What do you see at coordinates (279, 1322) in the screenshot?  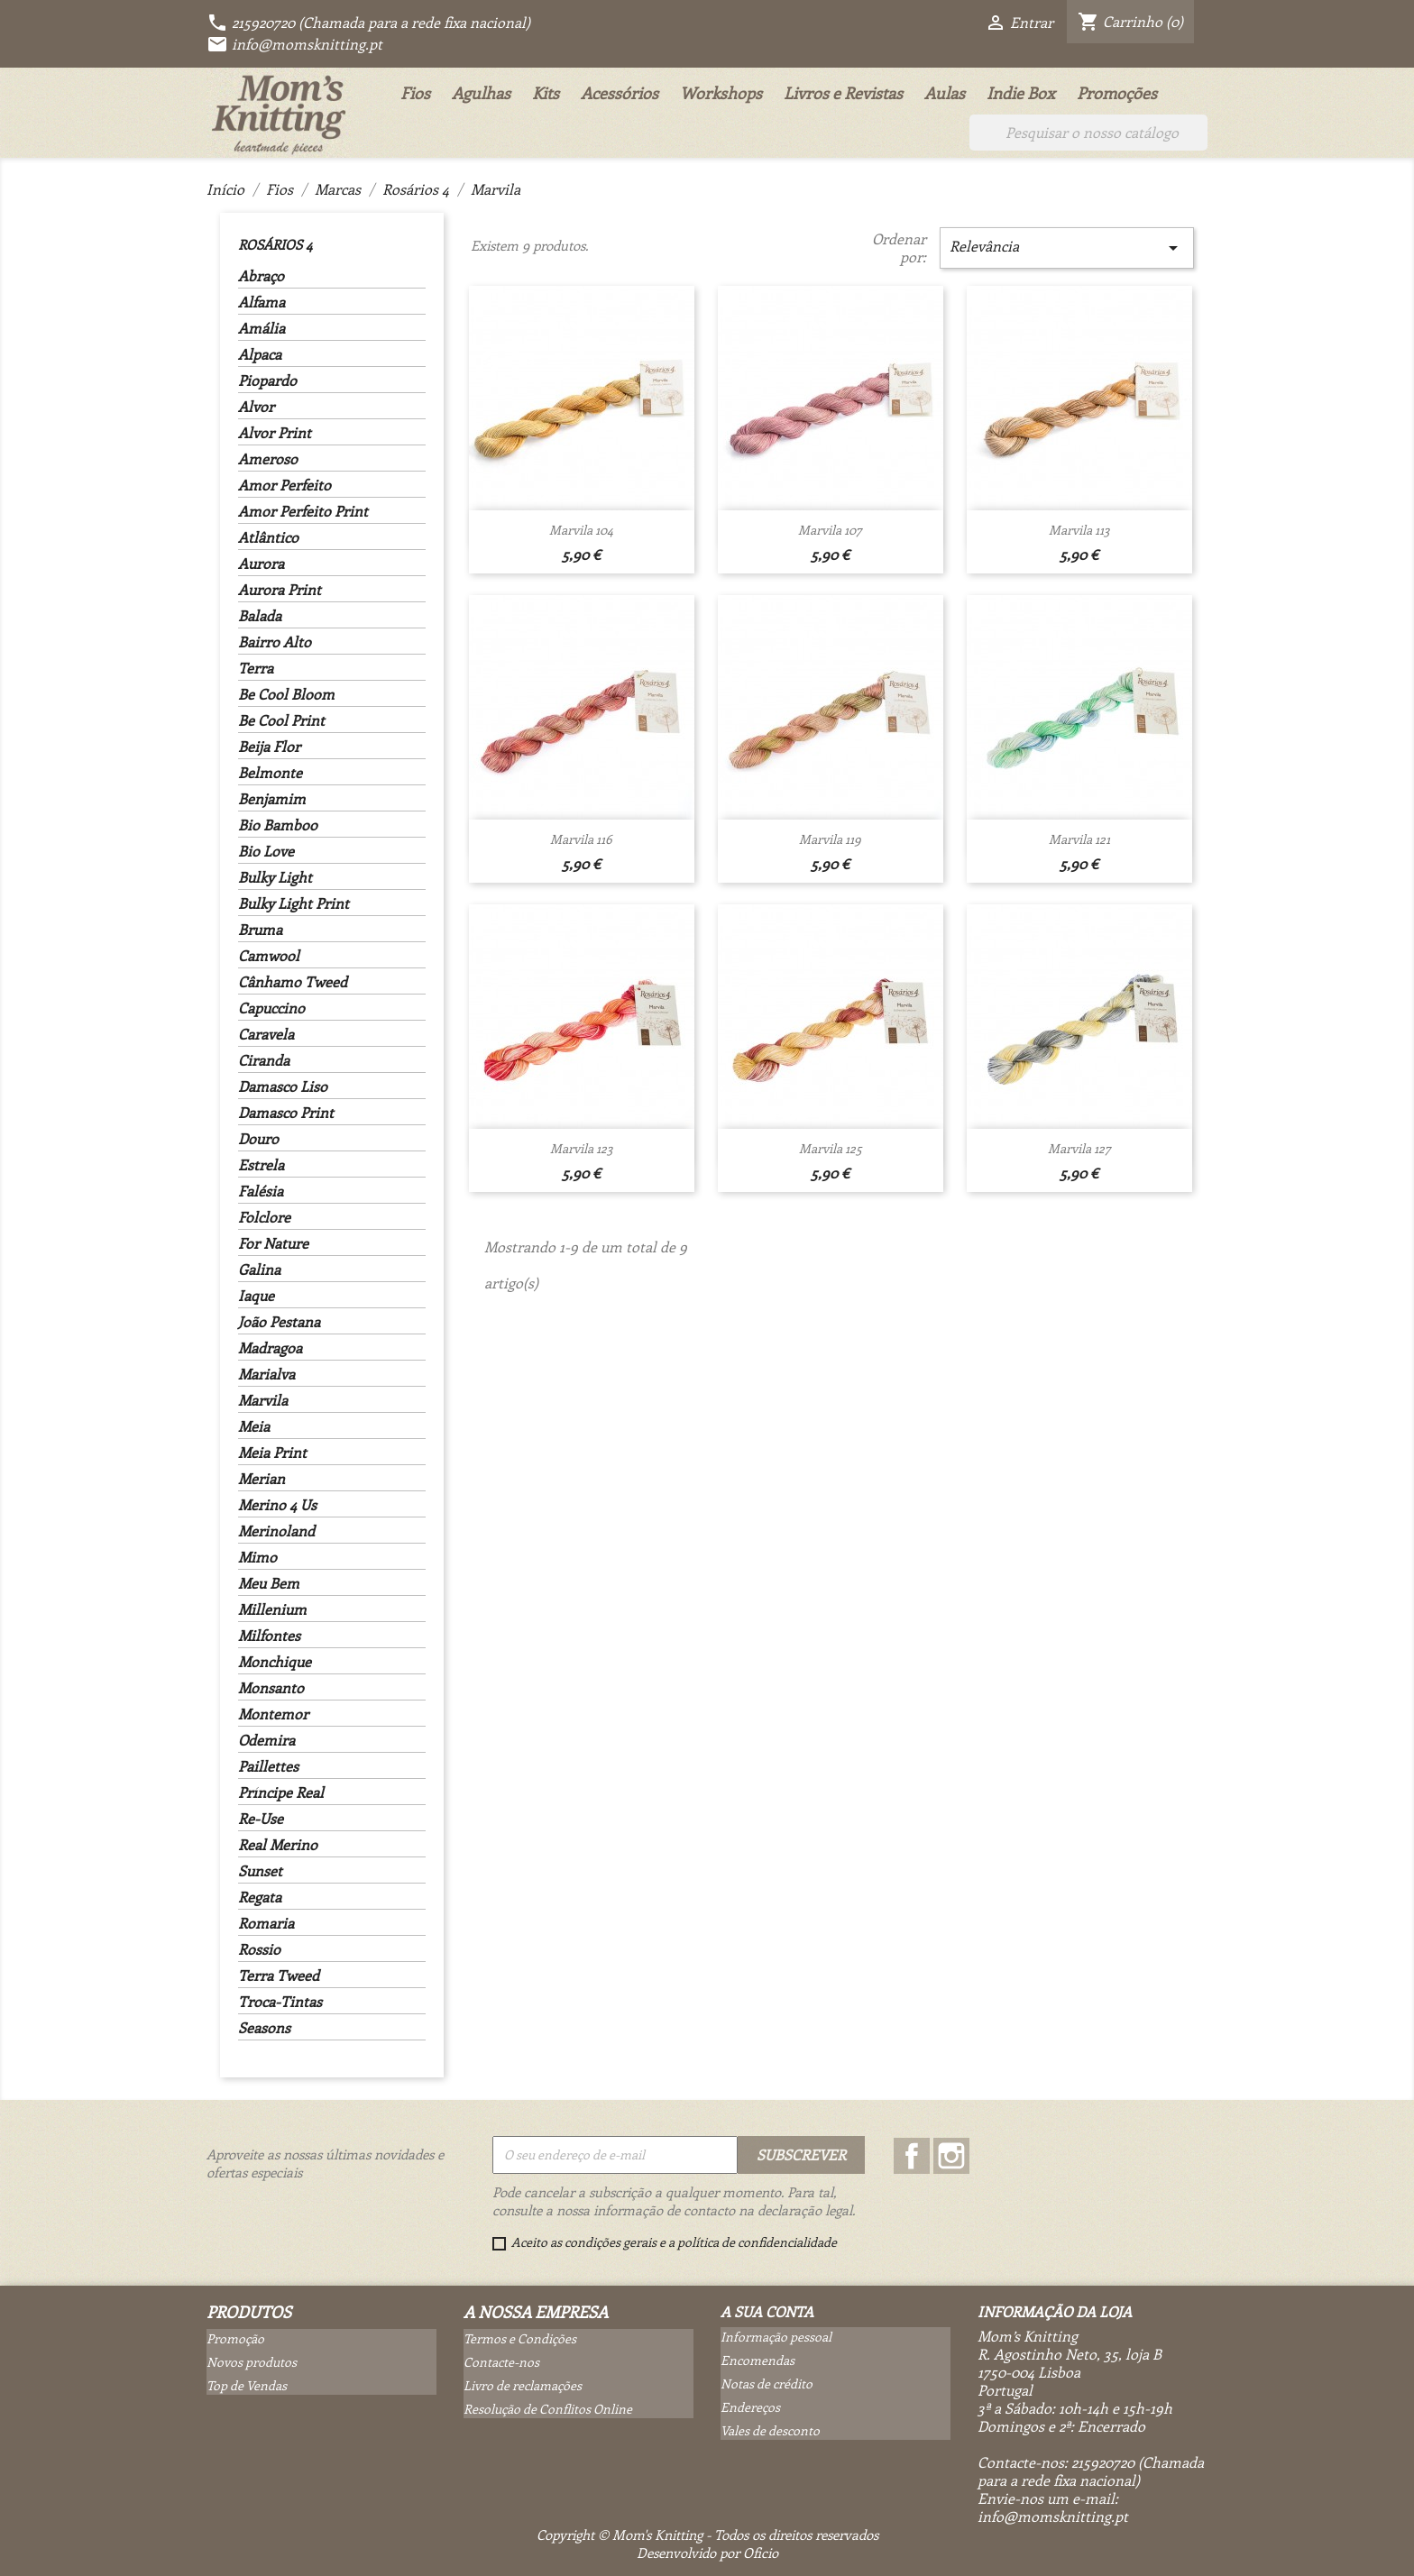 I see `João Pestana` at bounding box center [279, 1322].